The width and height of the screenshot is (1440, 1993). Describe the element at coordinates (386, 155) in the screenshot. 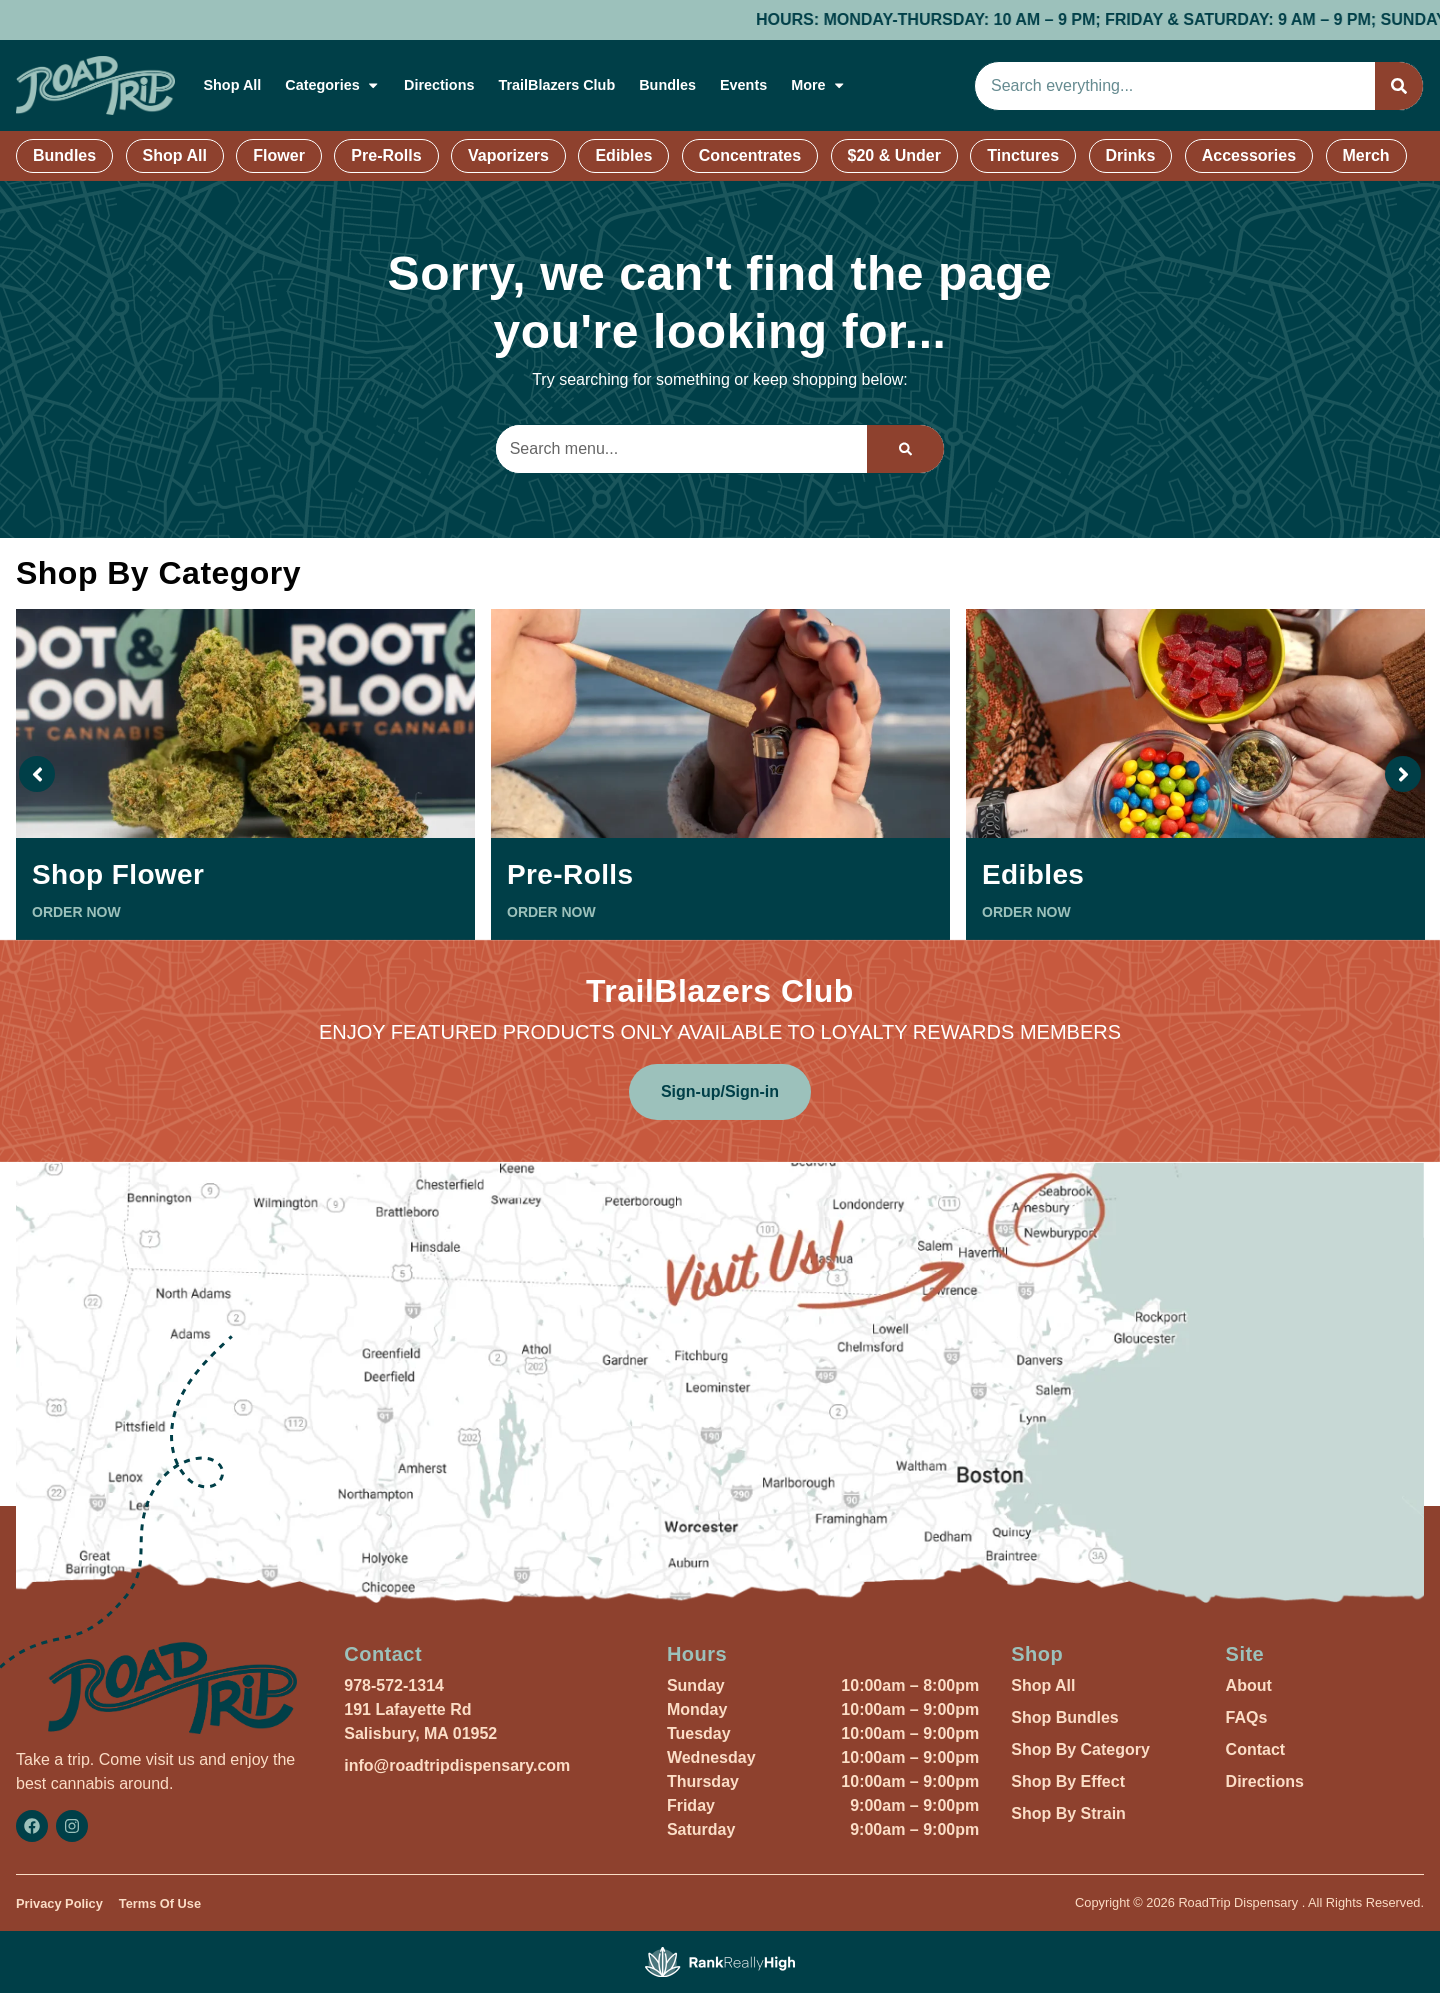

I see `Pre-Rolls` at that location.